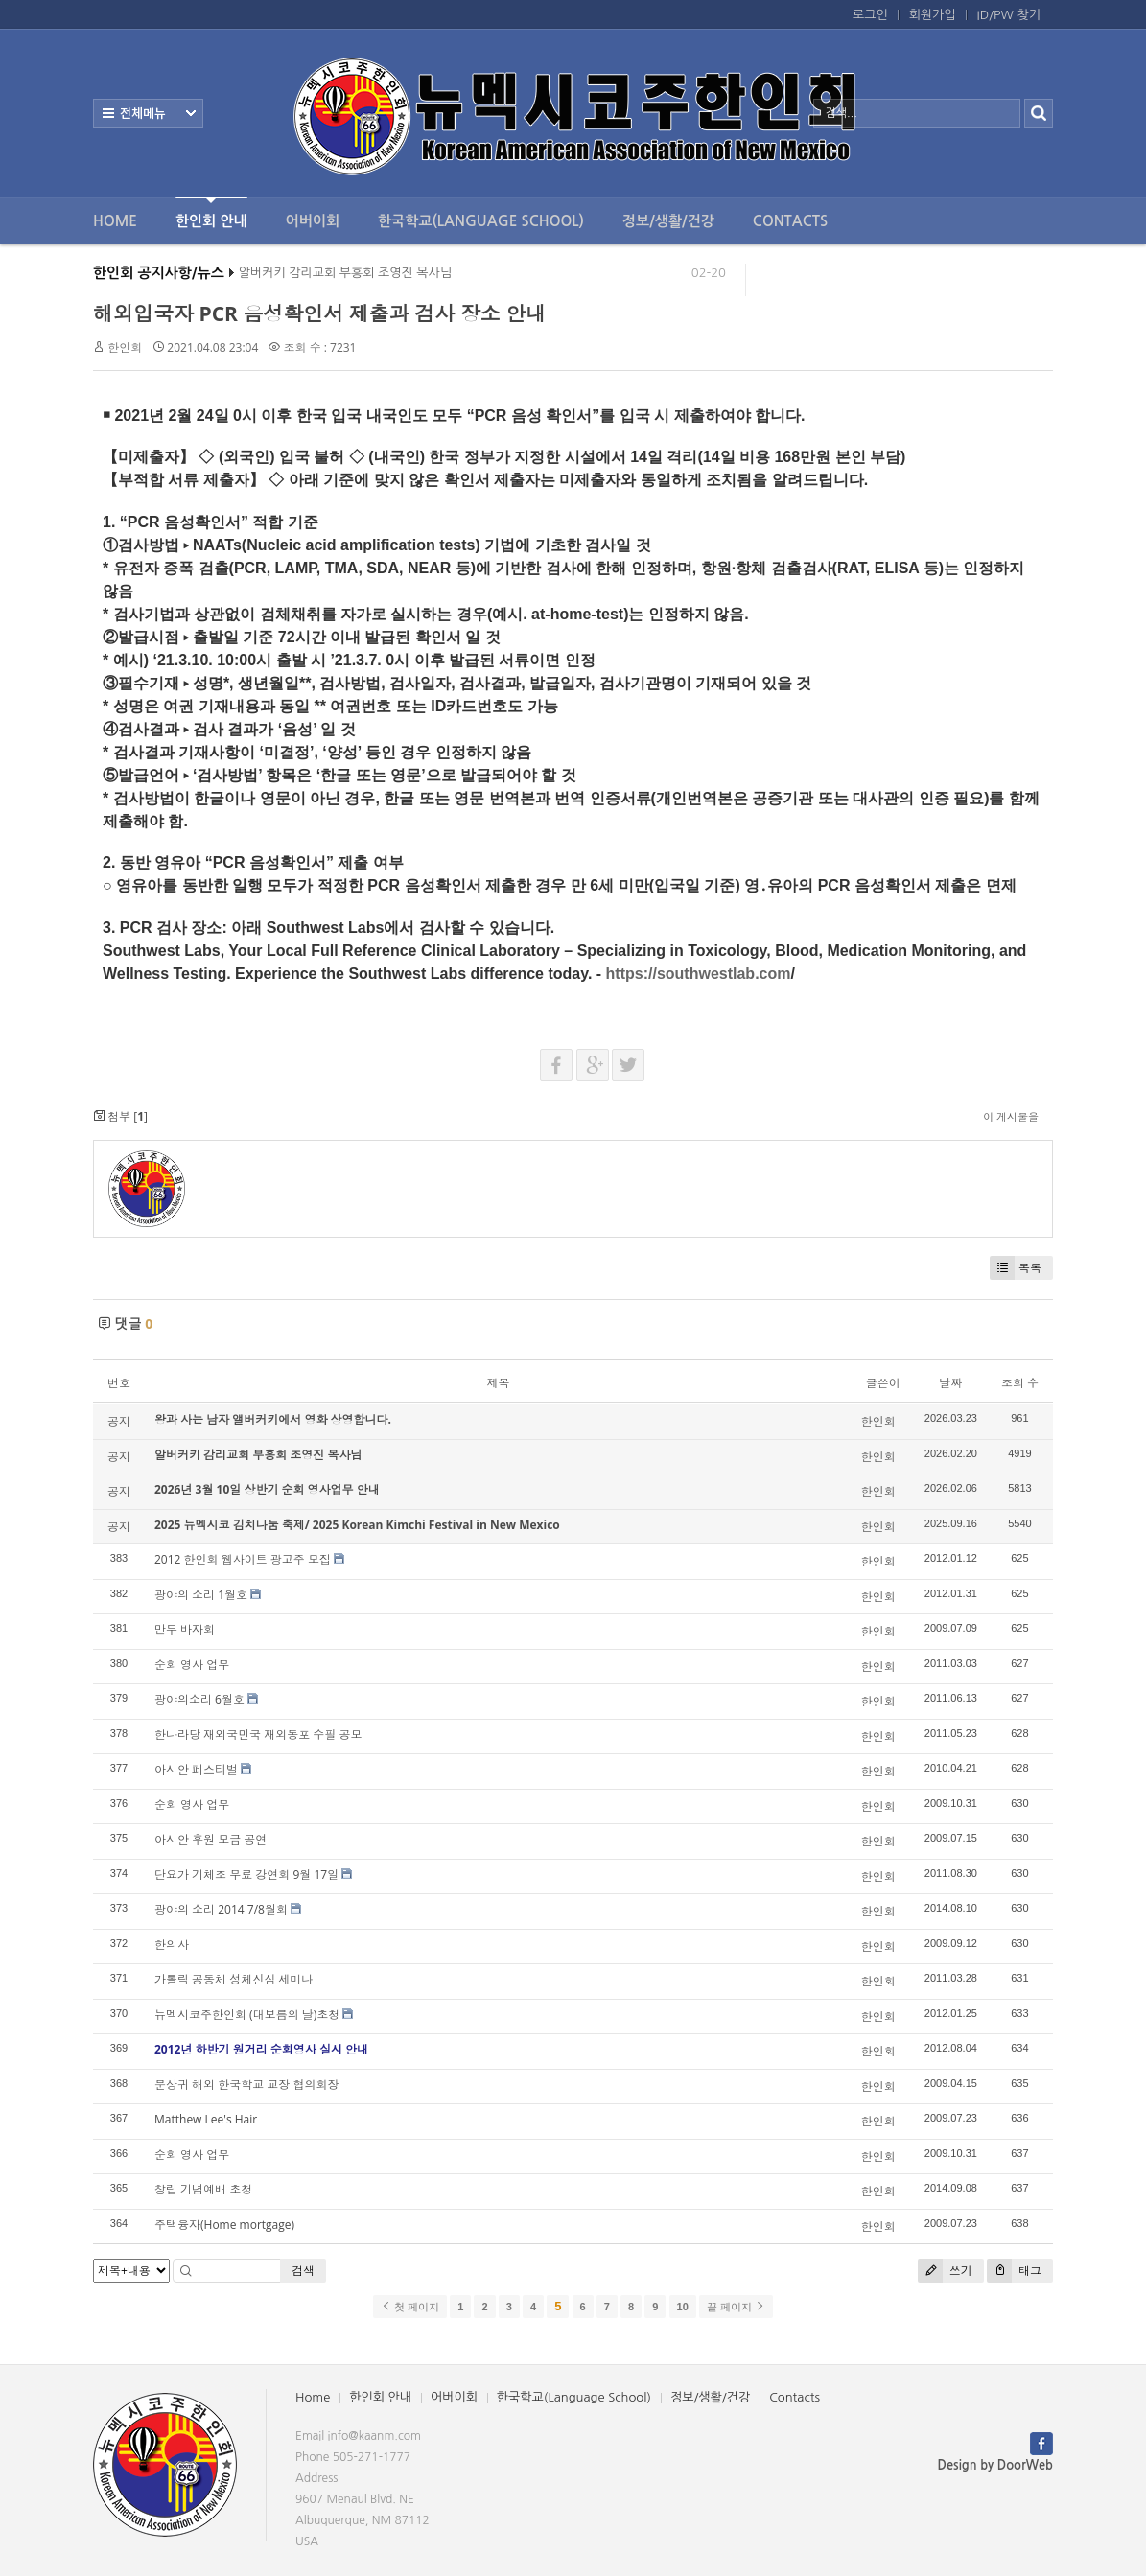 This screenshot has height=2576, width=1146. I want to click on 검색, so click(303, 2271).